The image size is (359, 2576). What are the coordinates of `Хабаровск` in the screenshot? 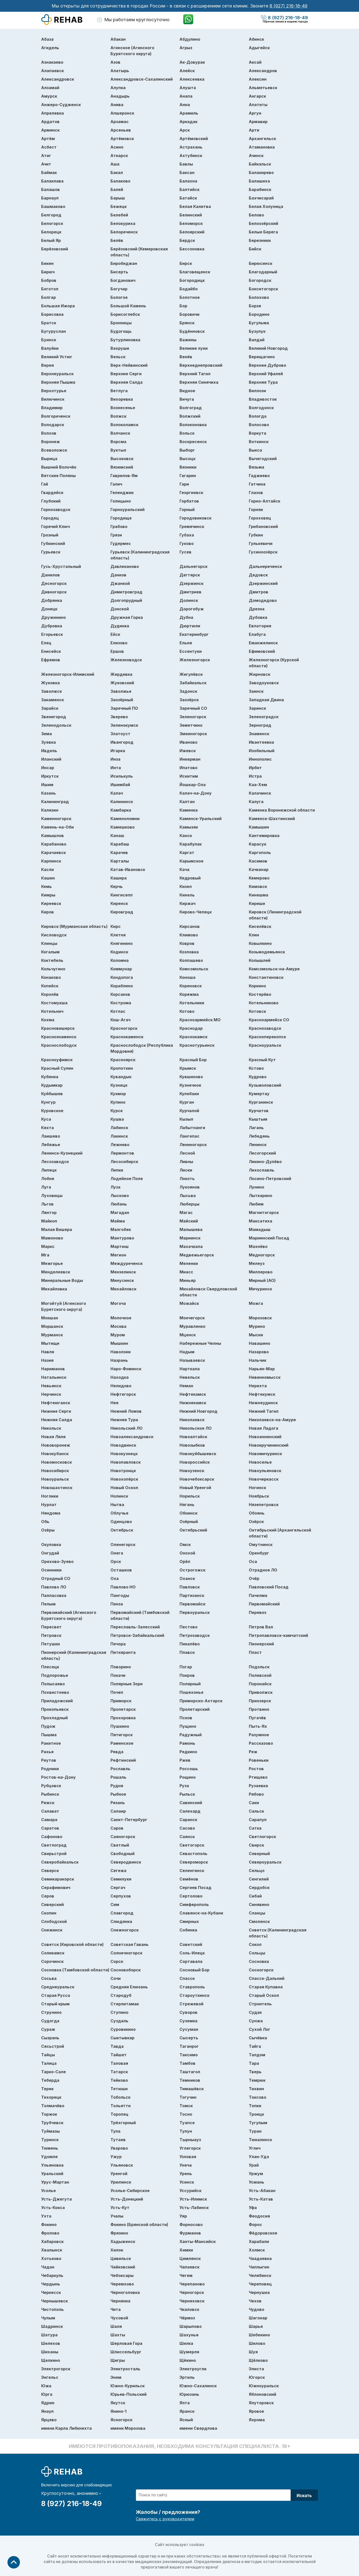 It's located at (52, 2241).